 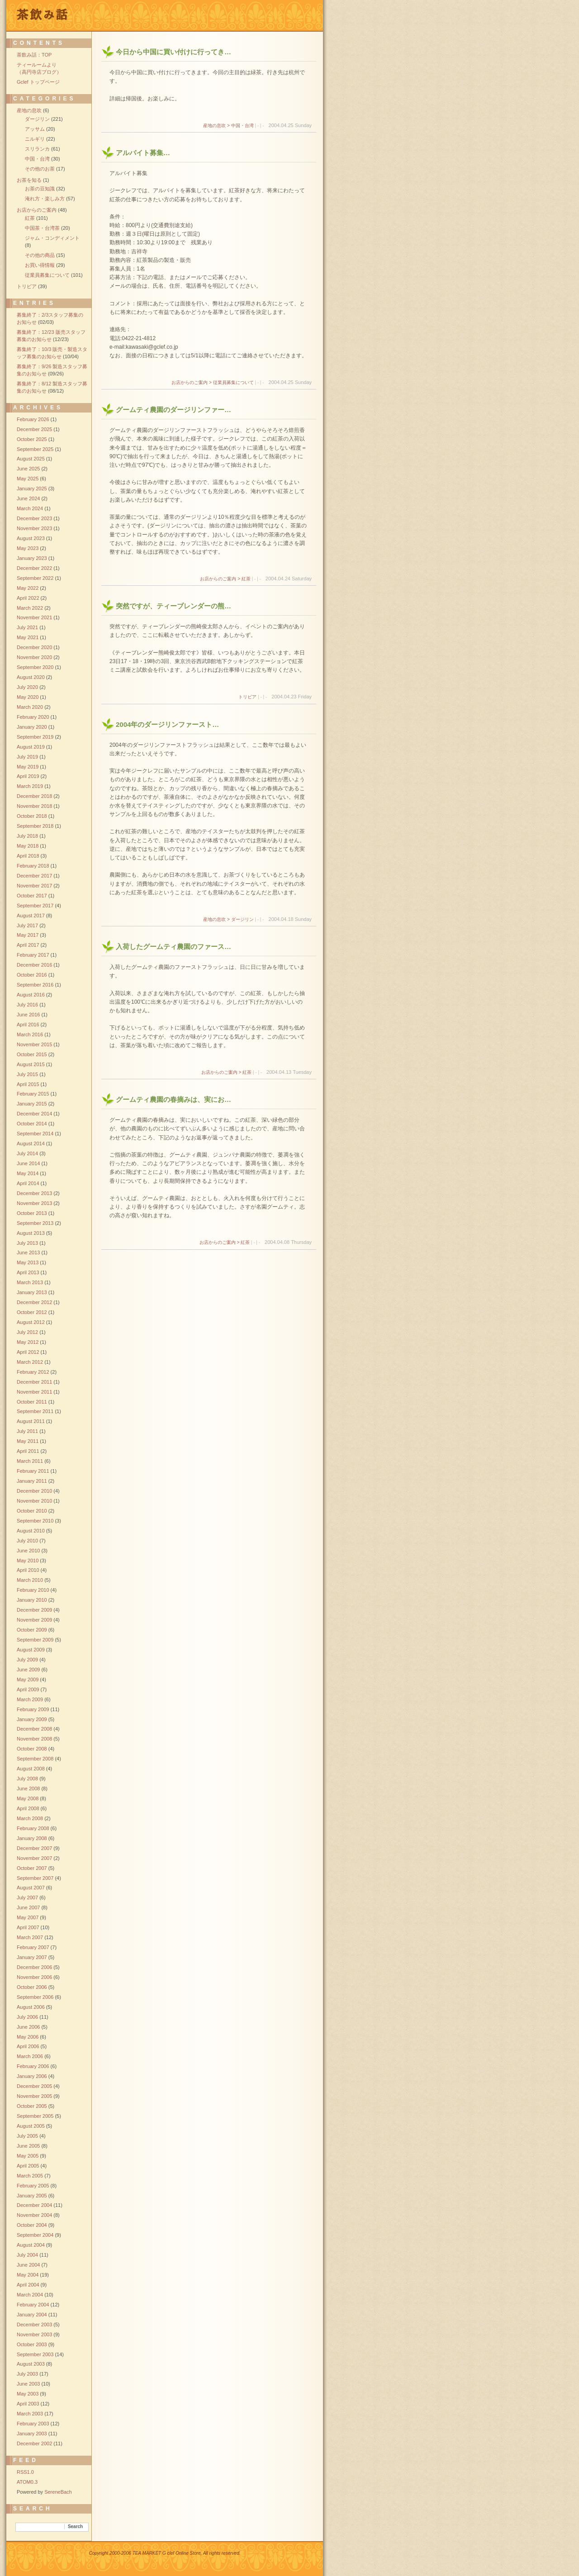 I want to click on August 2003, so click(x=31, y=2364).